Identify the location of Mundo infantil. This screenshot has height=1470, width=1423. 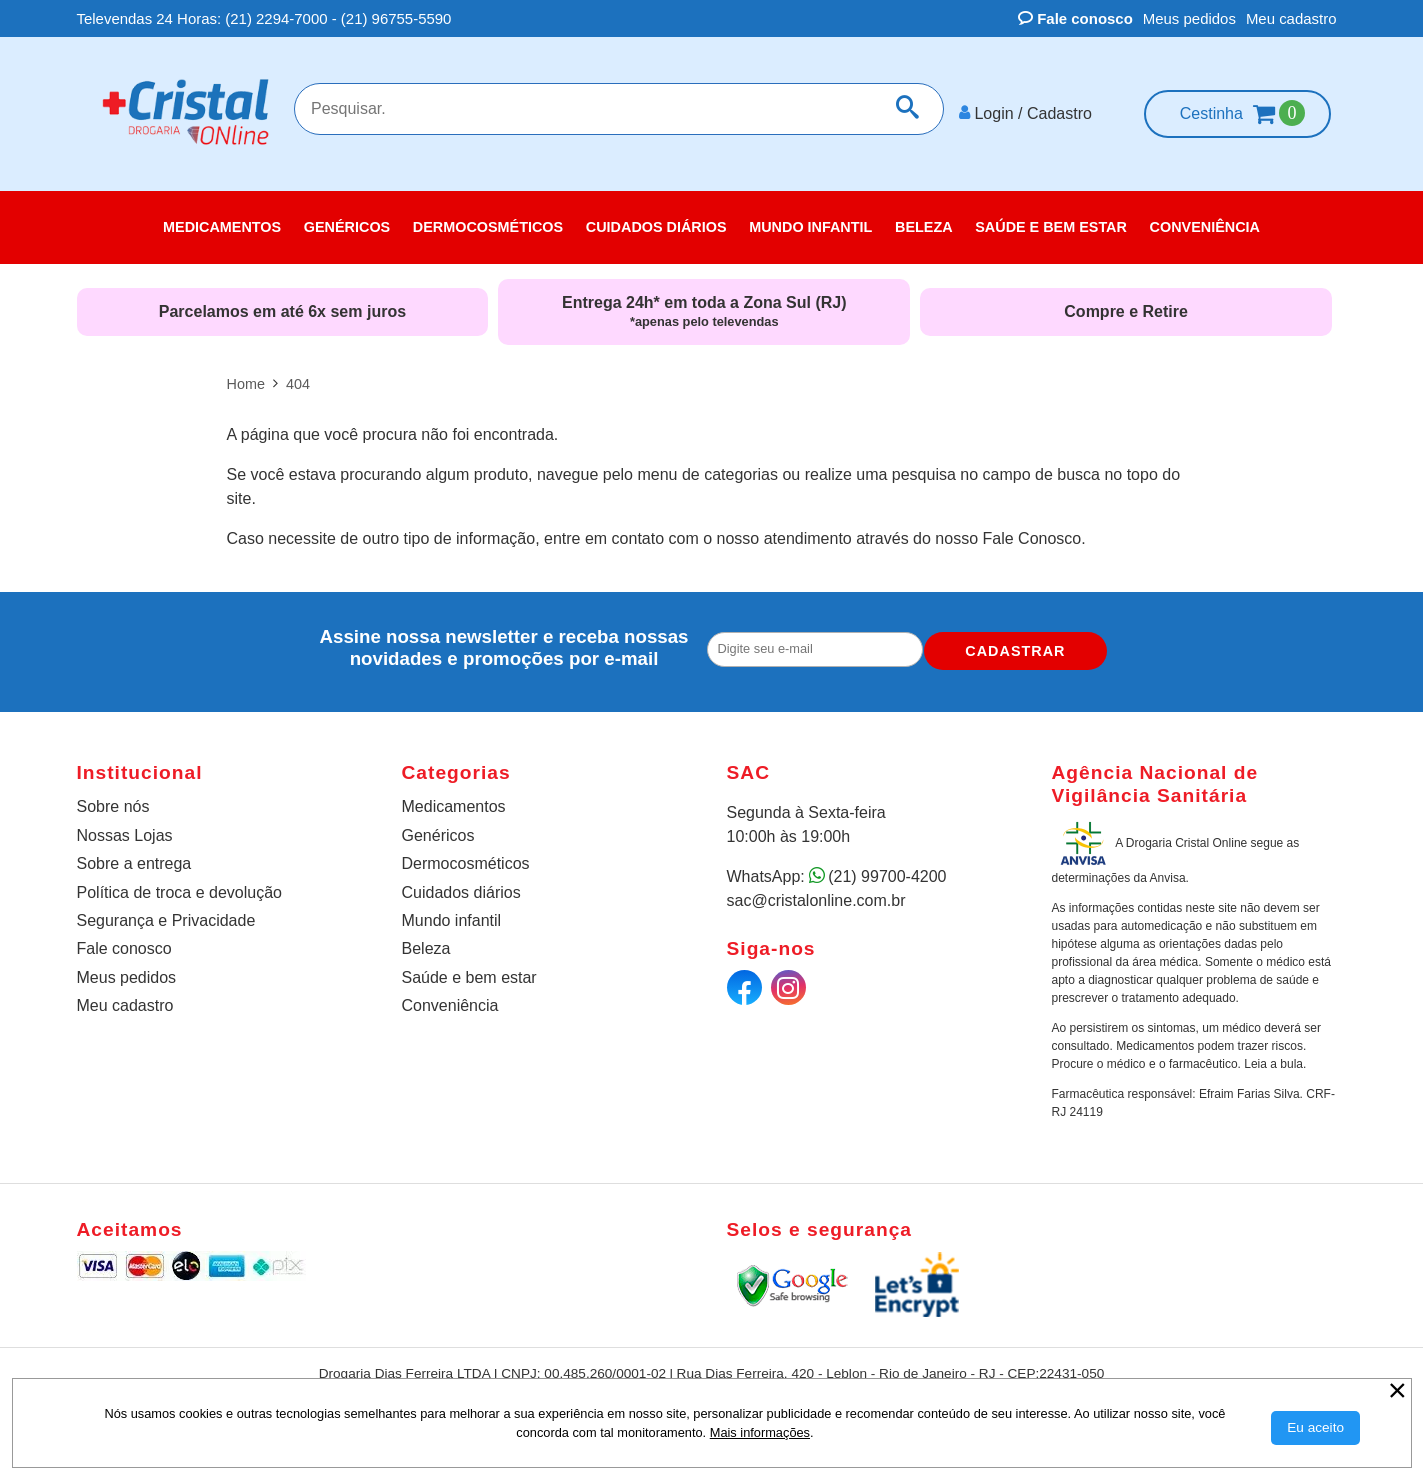
(452, 914).